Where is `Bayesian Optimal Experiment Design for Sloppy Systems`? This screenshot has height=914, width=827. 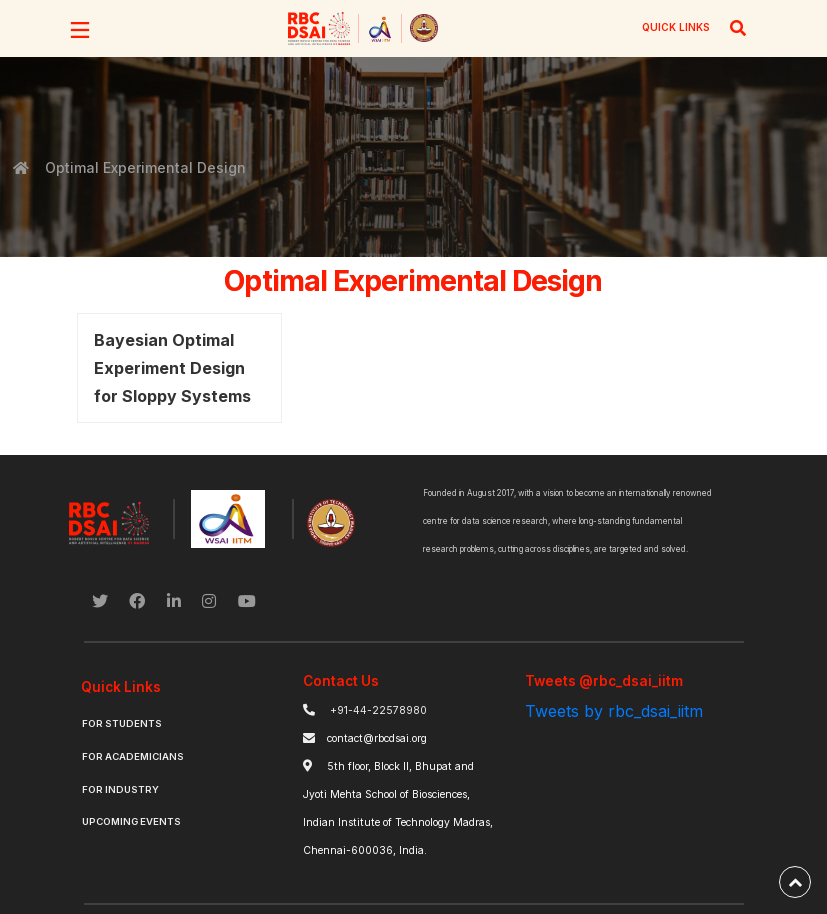
Bayesian Optimal Experiment Design for Sloppy Systems is located at coordinates (172, 368).